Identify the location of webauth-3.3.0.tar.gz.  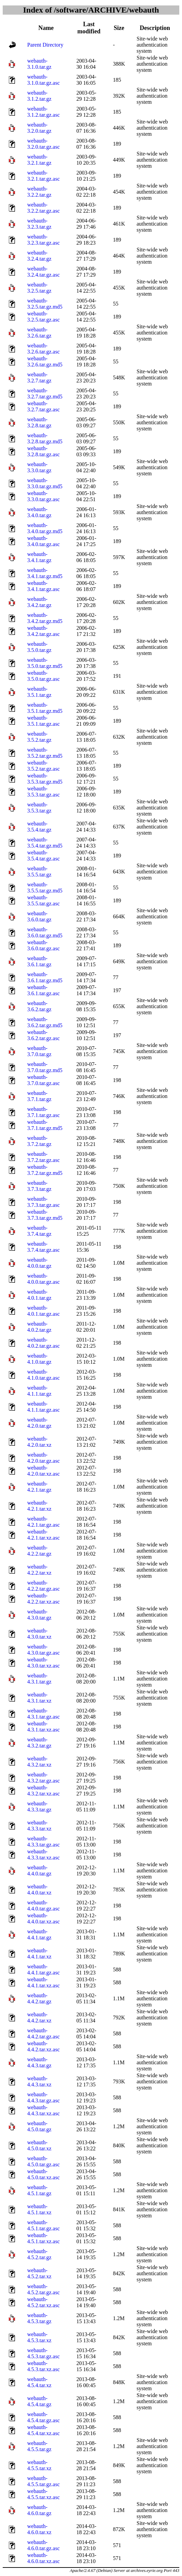
(39, 467).